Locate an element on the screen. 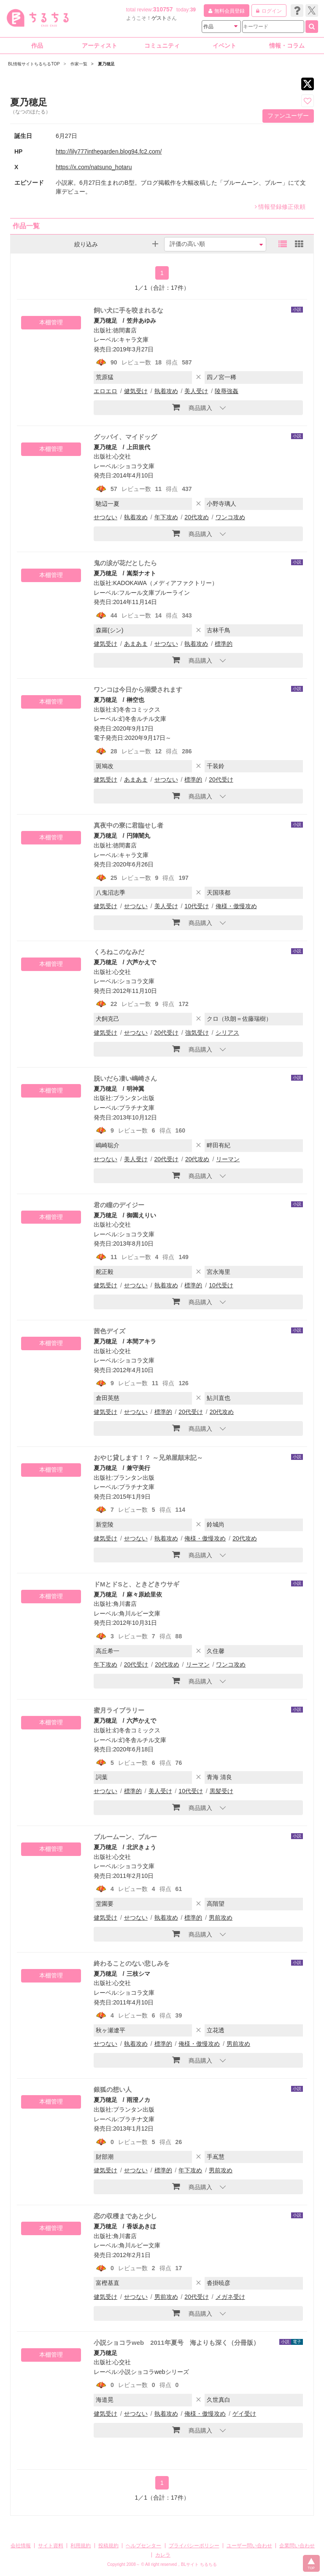  円陣闇丸 is located at coordinates (138, 835).